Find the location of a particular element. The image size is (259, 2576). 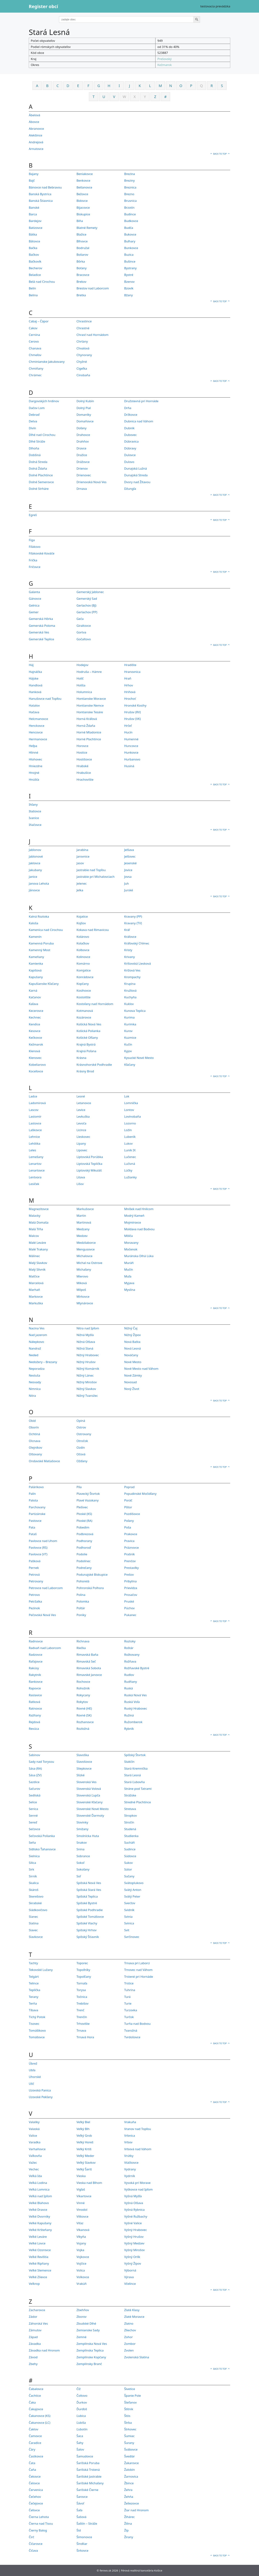

Rimavská Sobota is located at coordinates (88, 1668).